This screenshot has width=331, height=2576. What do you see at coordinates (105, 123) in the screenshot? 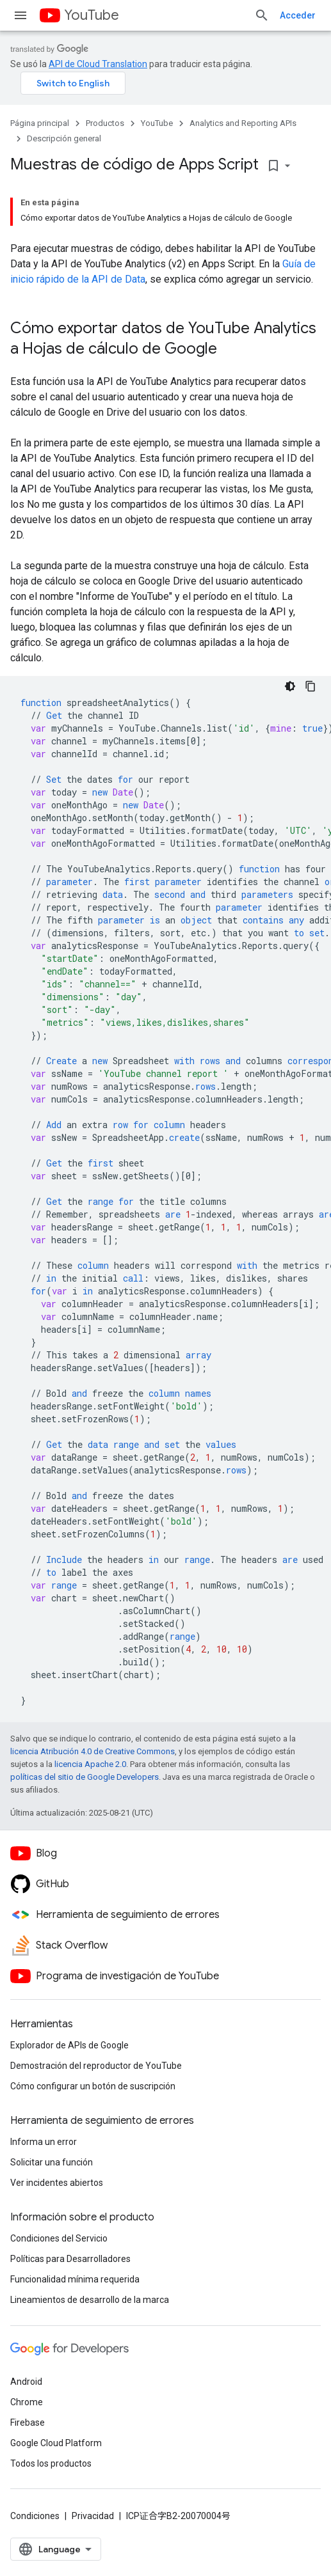
I see `Productos` at bounding box center [105, 123].